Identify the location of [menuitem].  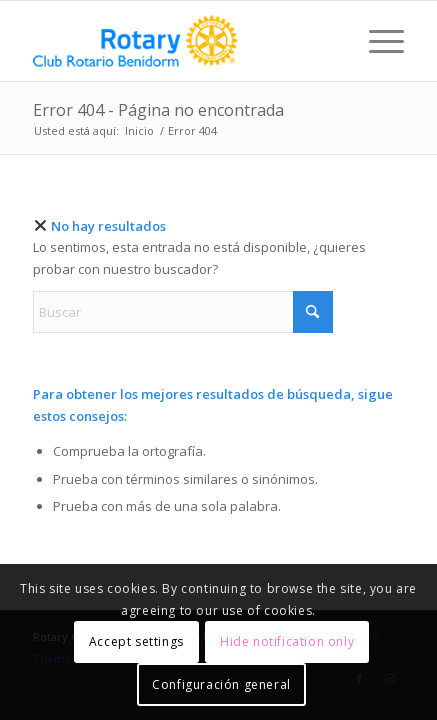
(376, 41).